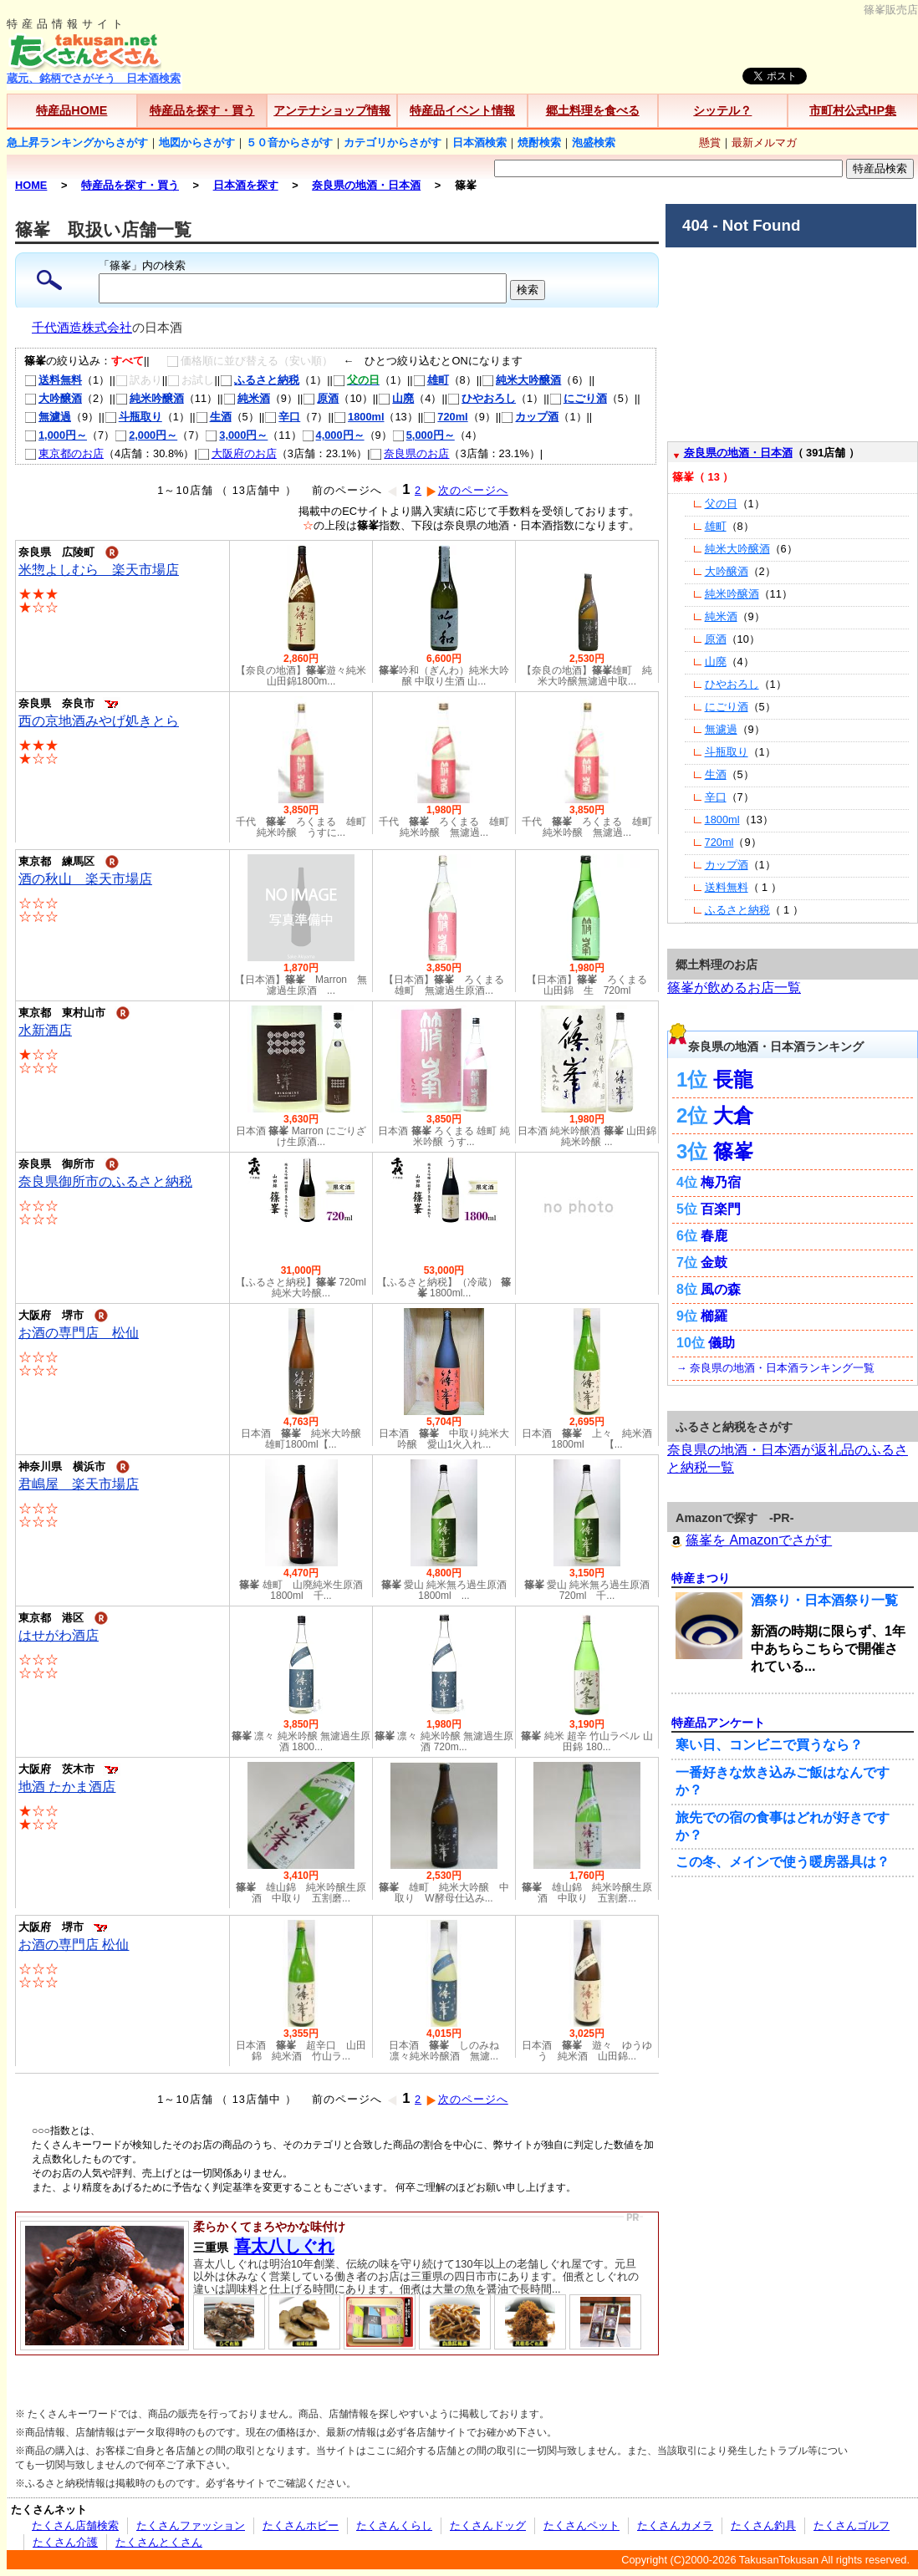 The height and width of the screenshot is (2576, 918). Describe the element at coordinates (733, 1079) in the screenshot. I see `長龍` at that location.